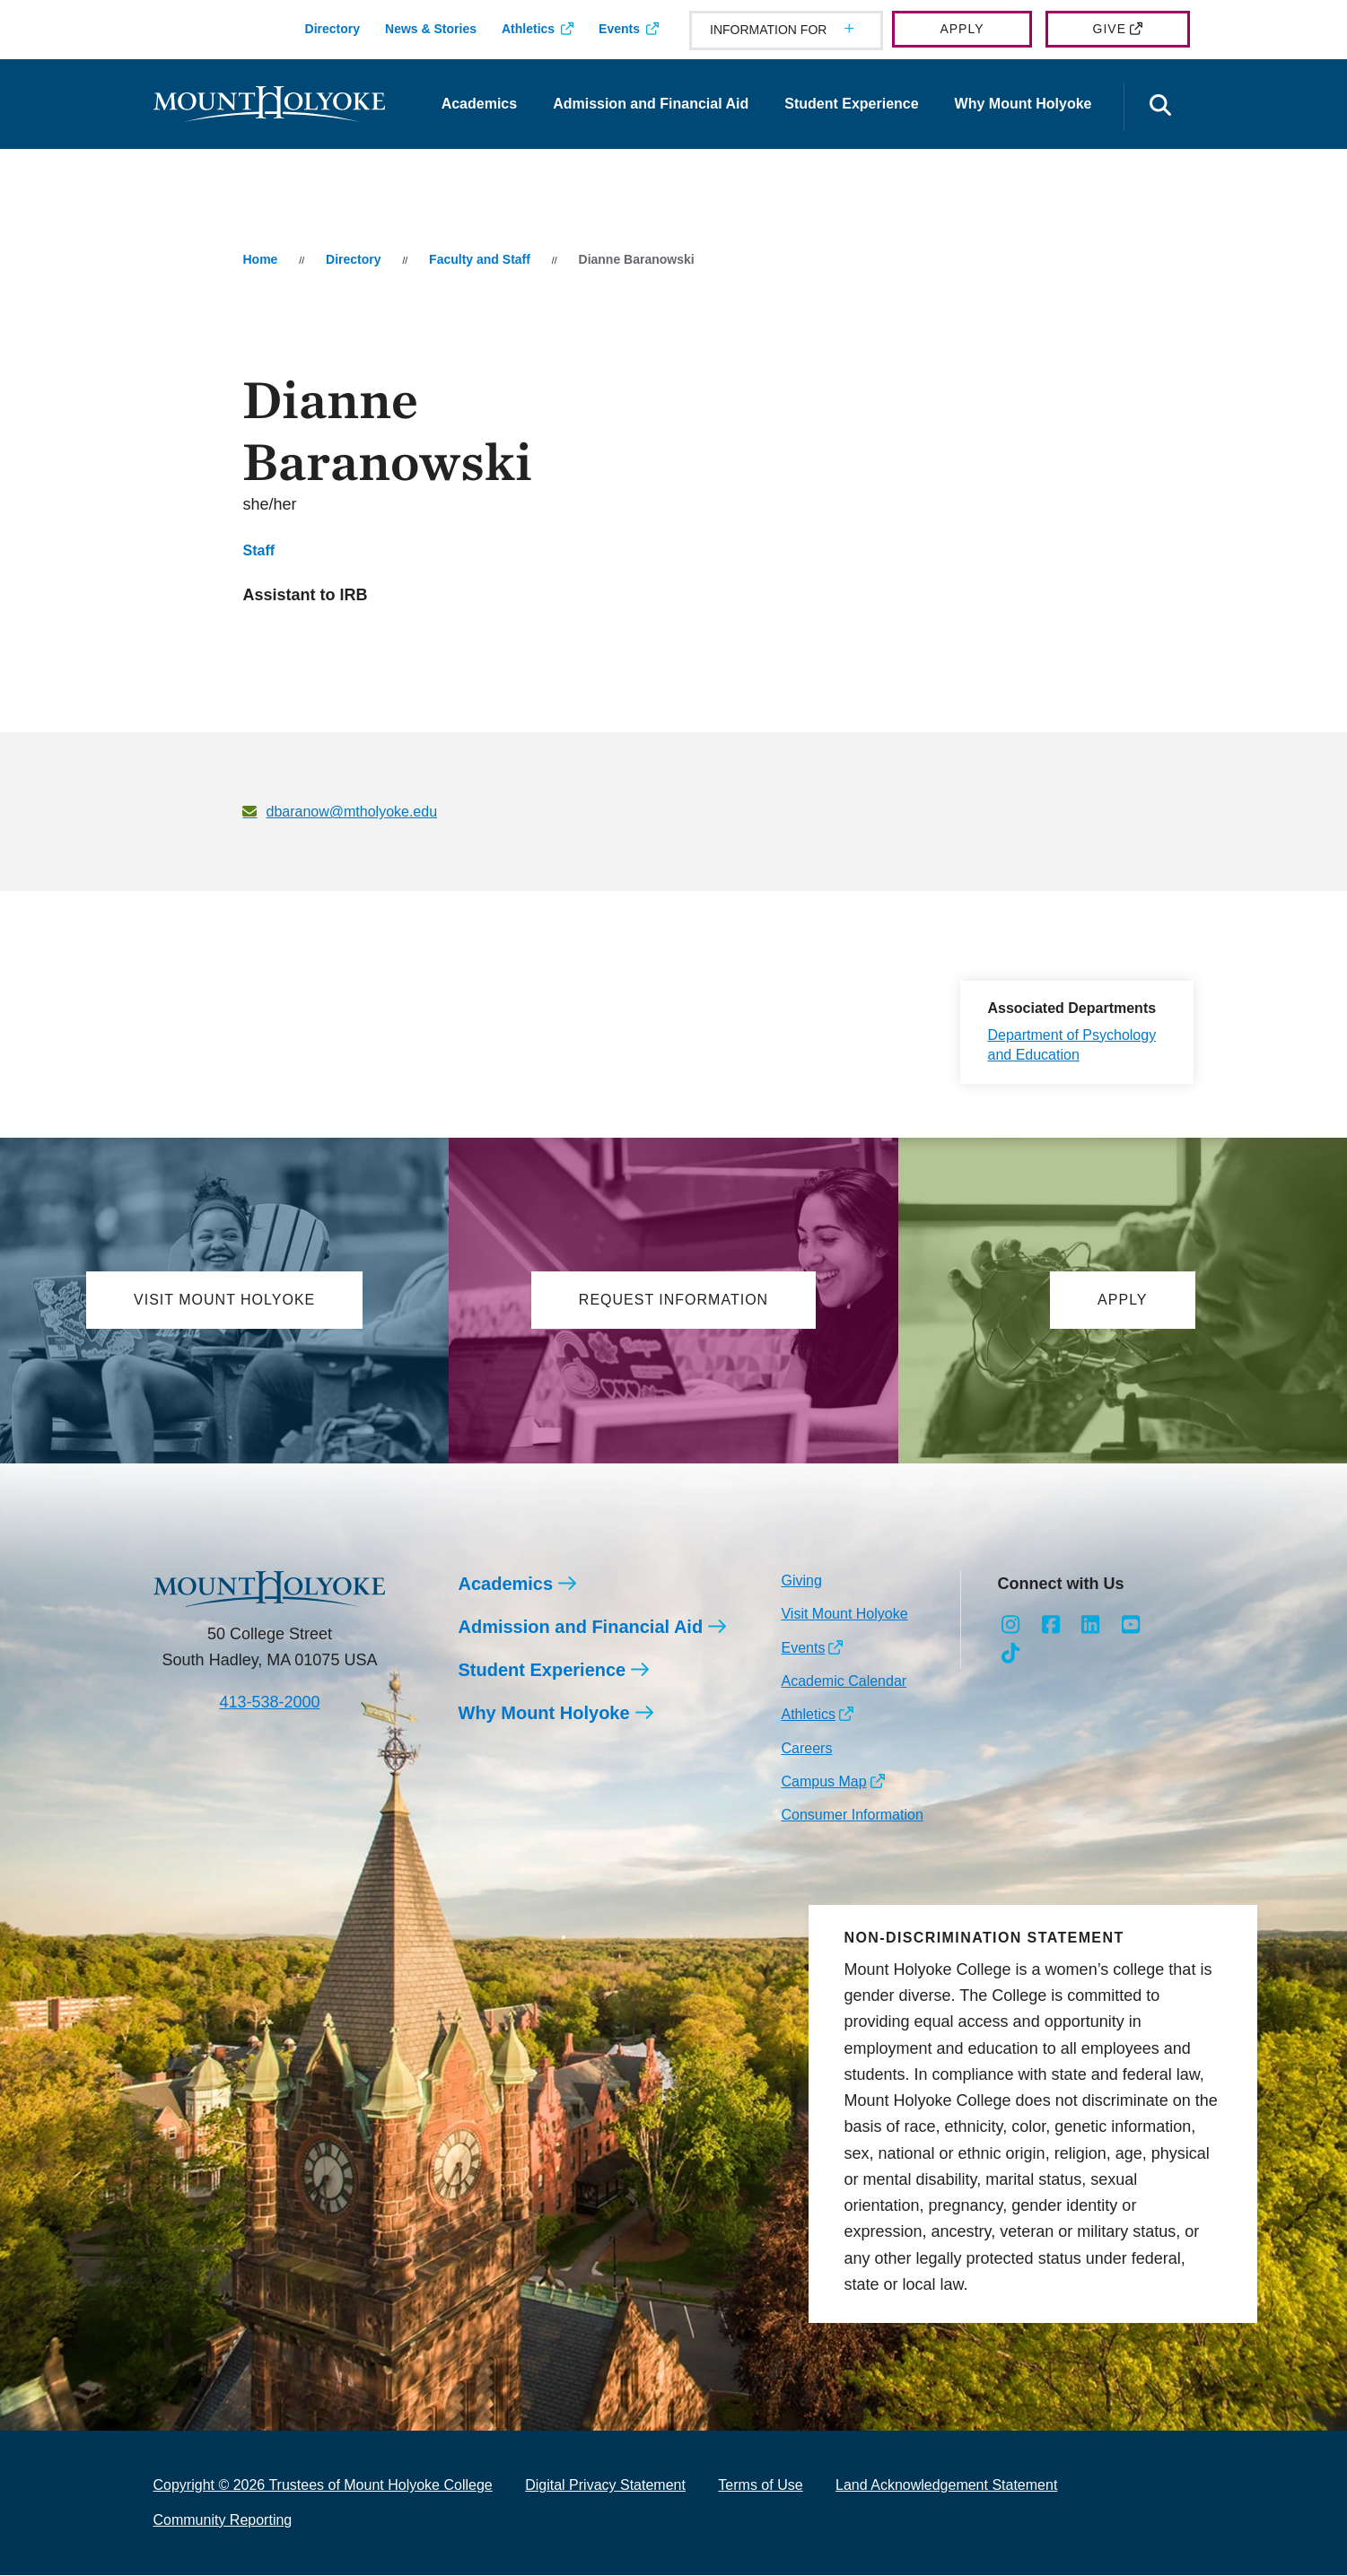  Describe the element at coordinates (962, 29) in the screenshot. I see `Apply` at that location.